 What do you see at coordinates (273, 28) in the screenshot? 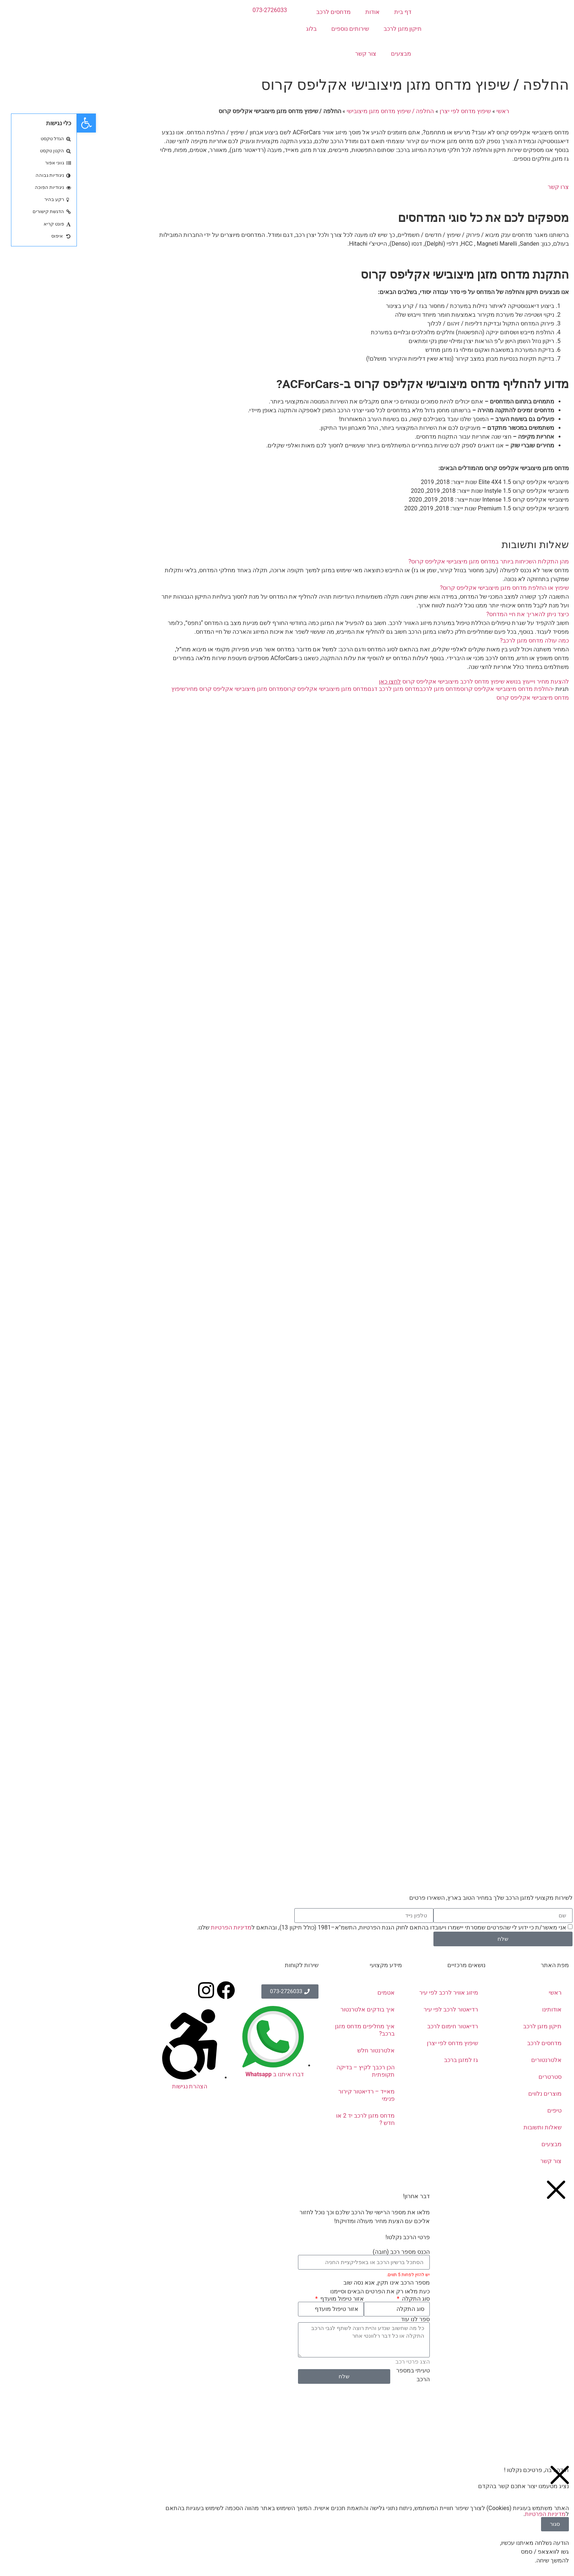
I see `שירותים נוספים` at bounding box center [273, 28].